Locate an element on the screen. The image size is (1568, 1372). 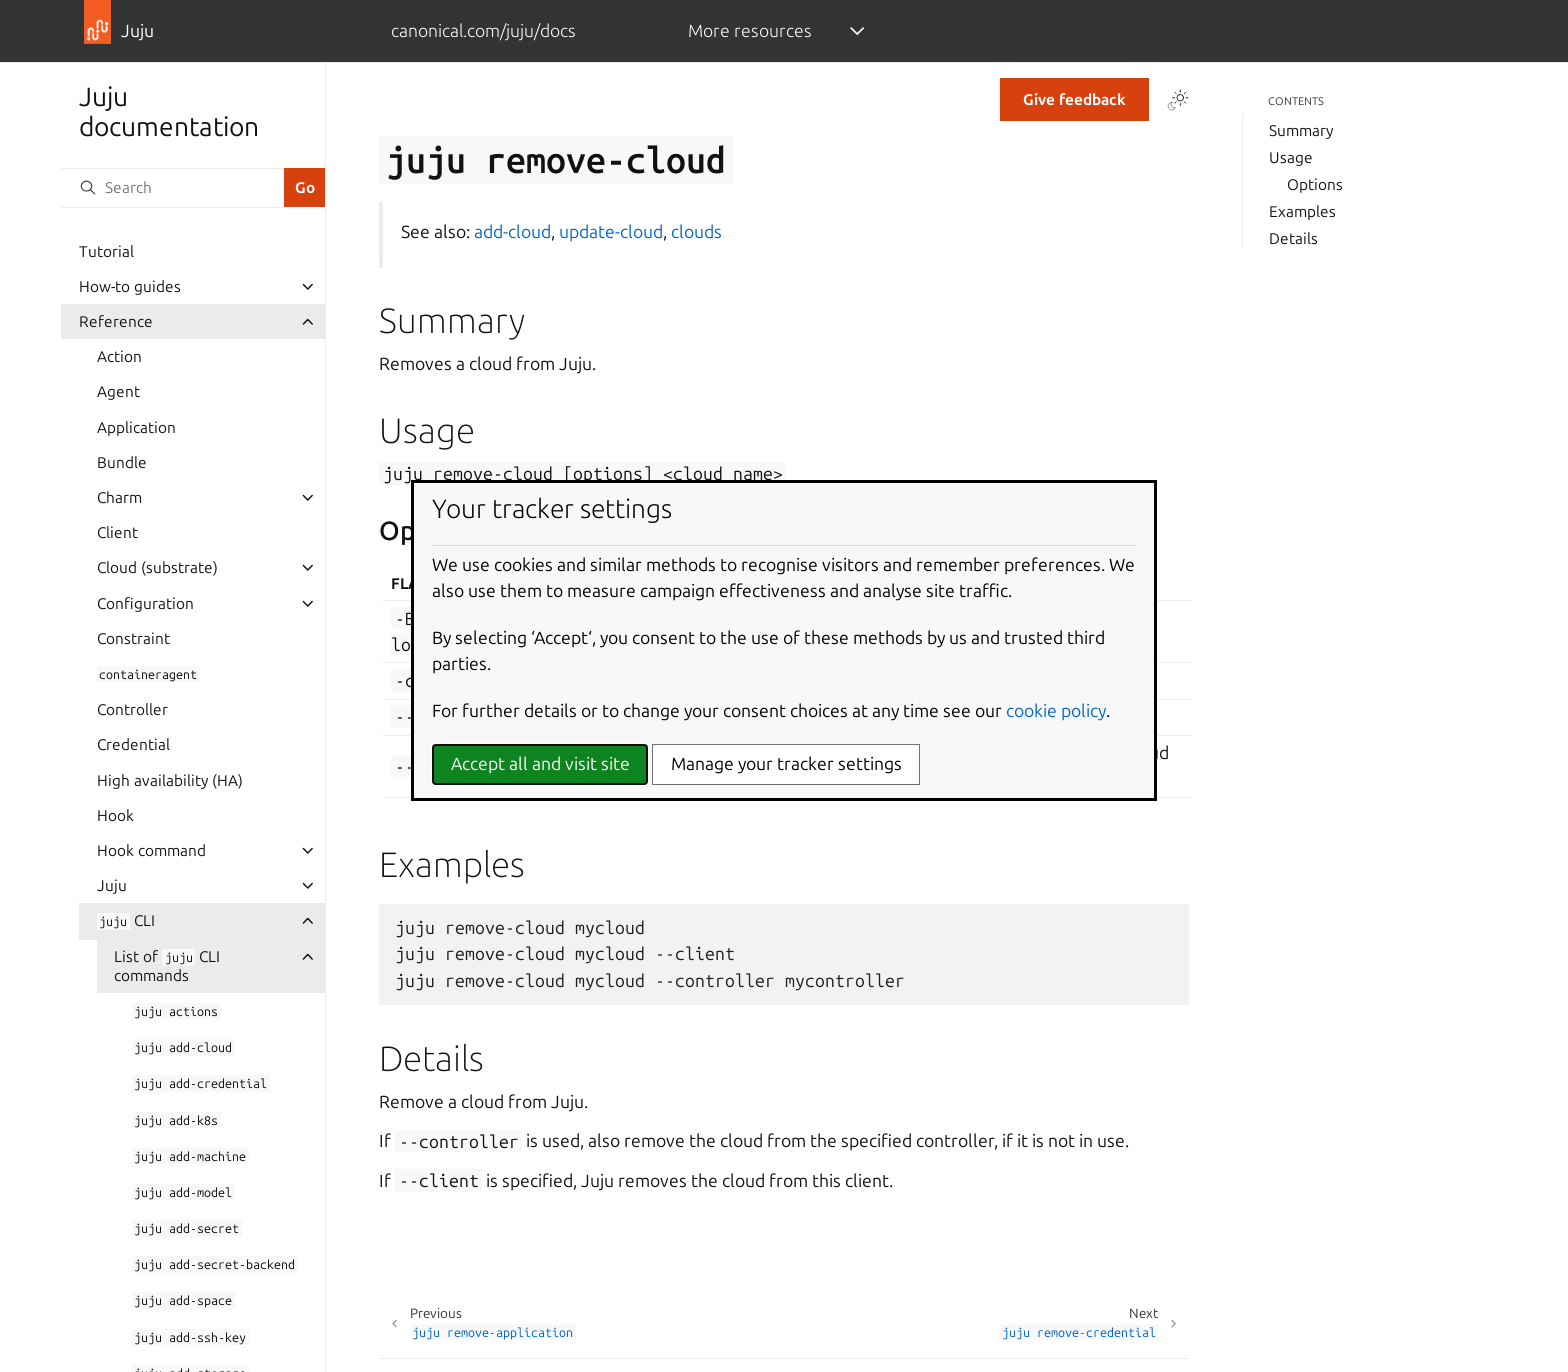
canonical.com/juju/docs is located at coordinates (483, 30).